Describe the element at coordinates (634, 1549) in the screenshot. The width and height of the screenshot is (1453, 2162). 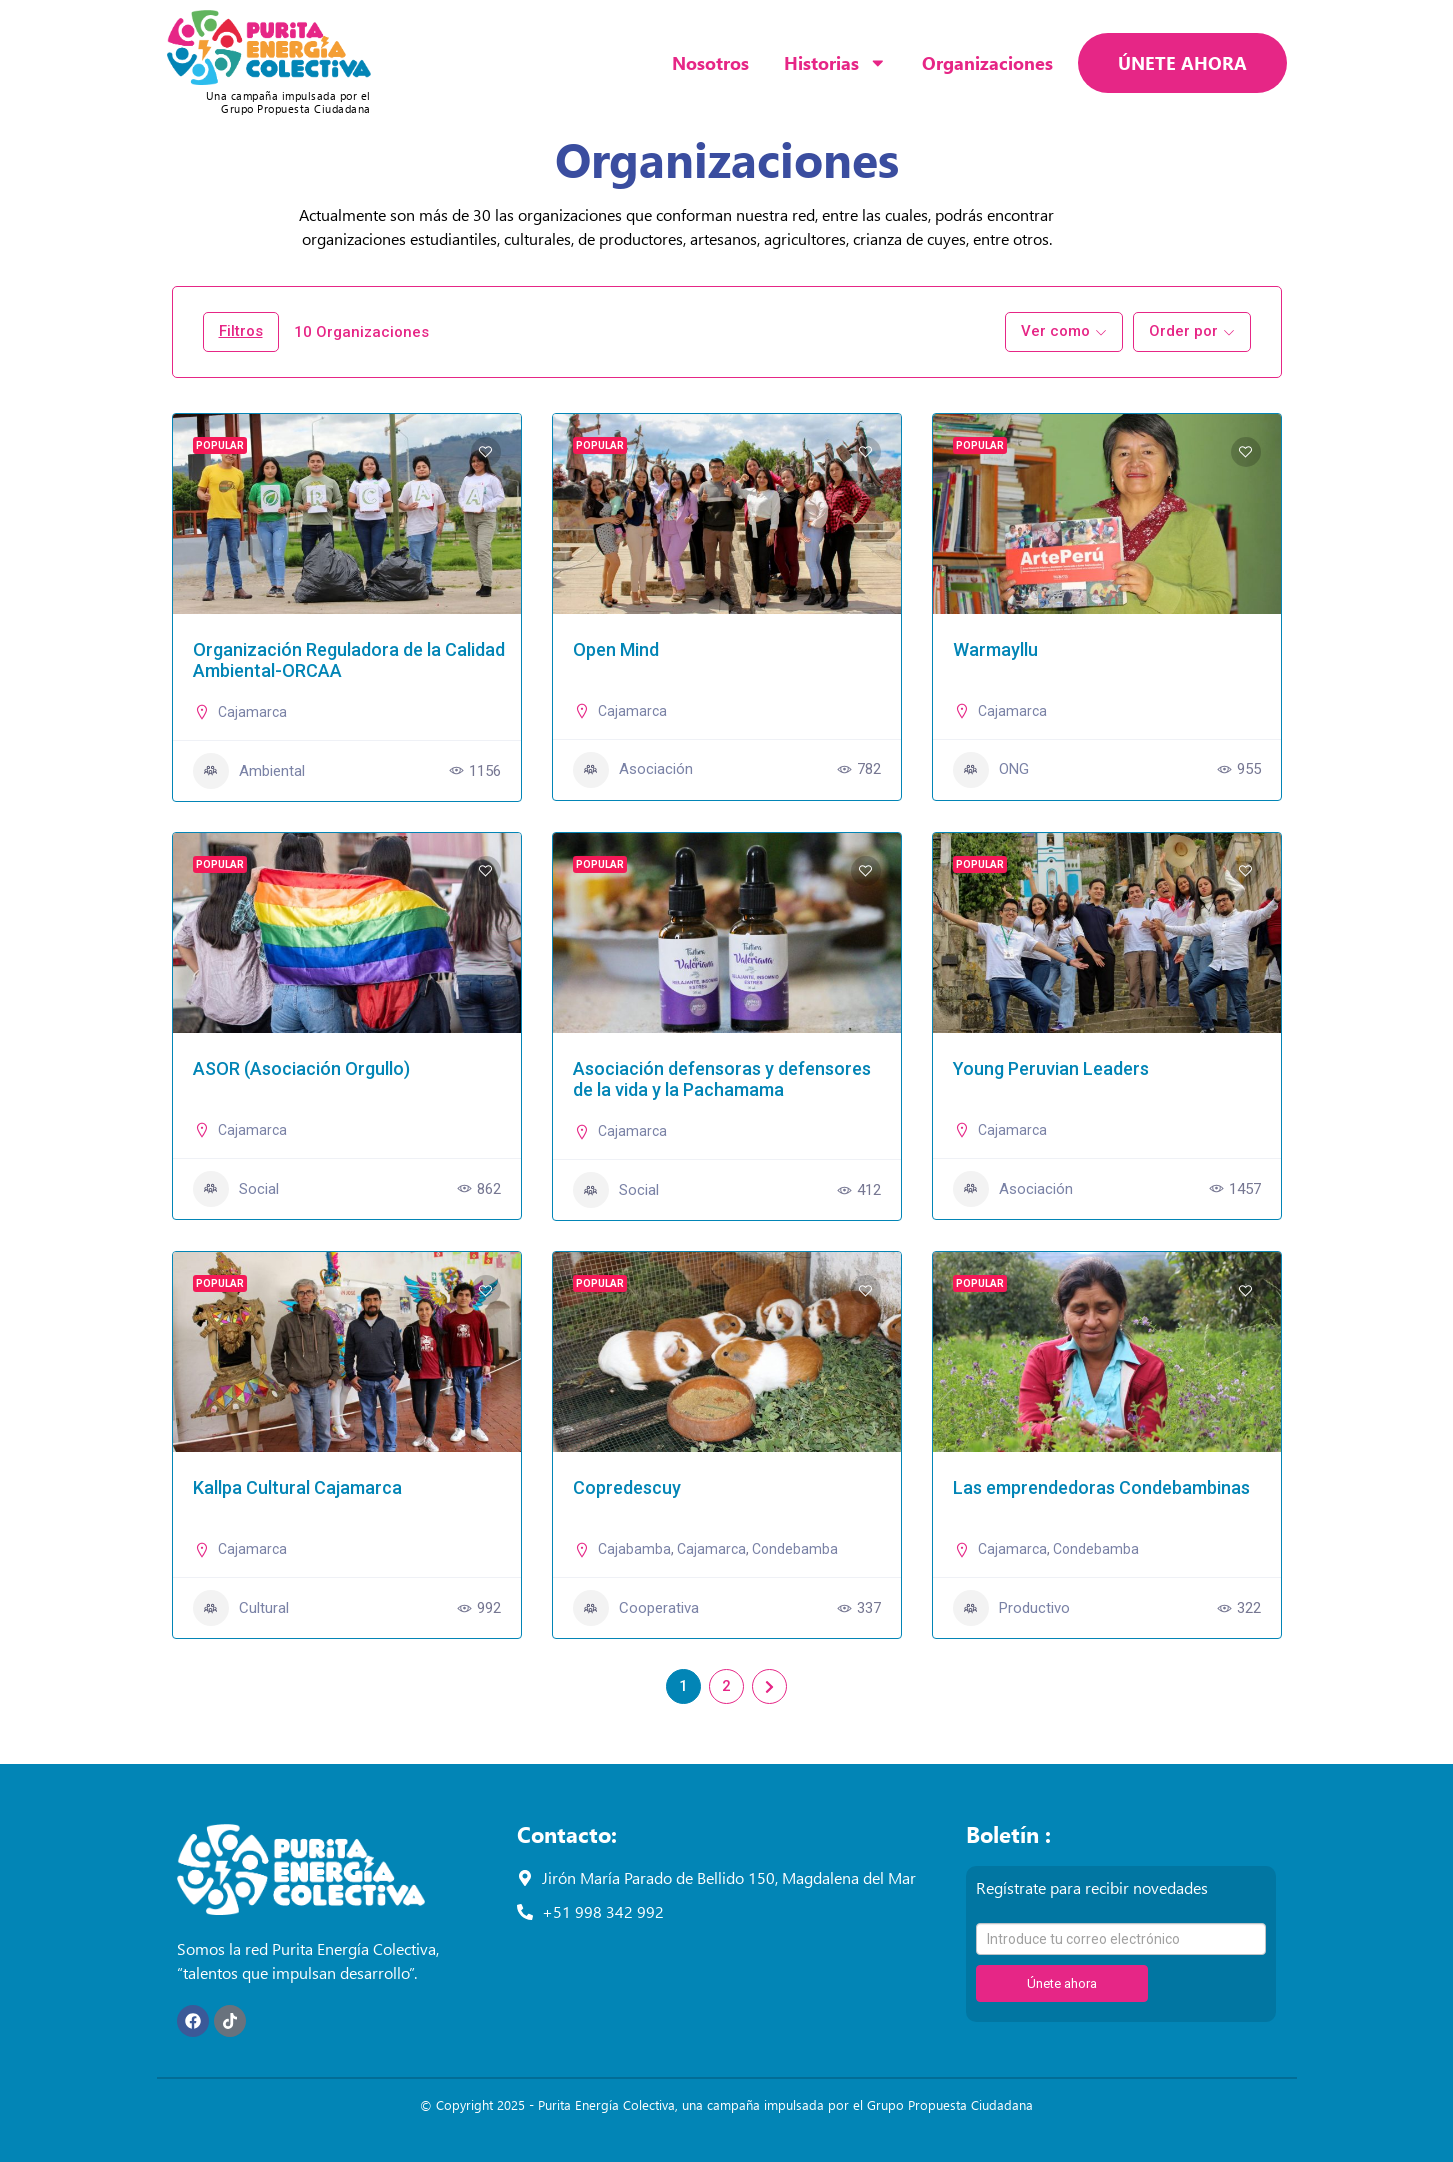
I see `Cajabamba` at that location.